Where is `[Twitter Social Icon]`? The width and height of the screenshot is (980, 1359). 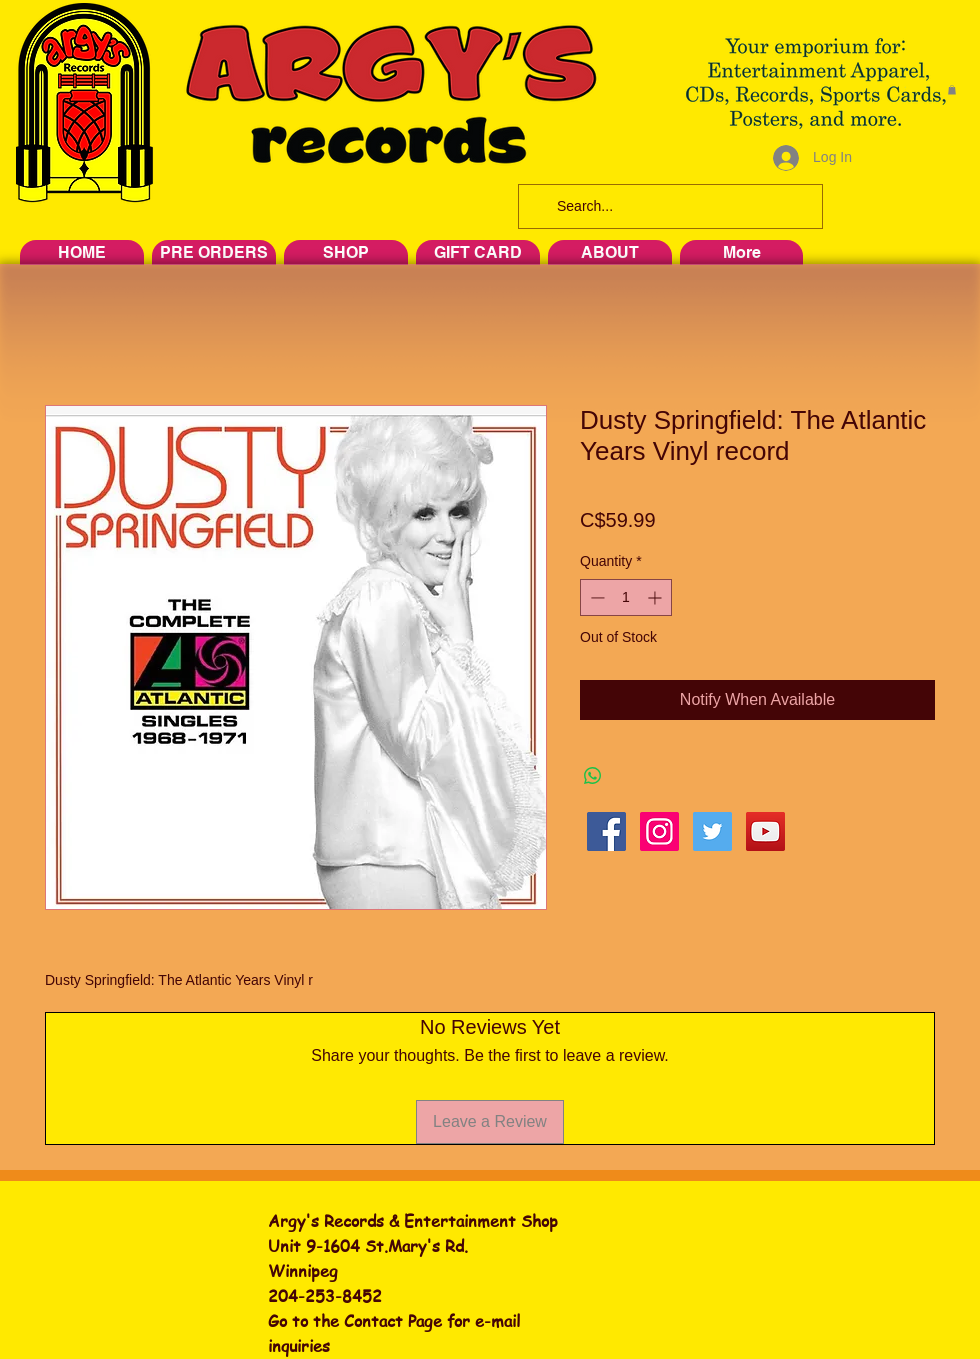 [Twitter Social Icon] is located at coordinates (712, 831).